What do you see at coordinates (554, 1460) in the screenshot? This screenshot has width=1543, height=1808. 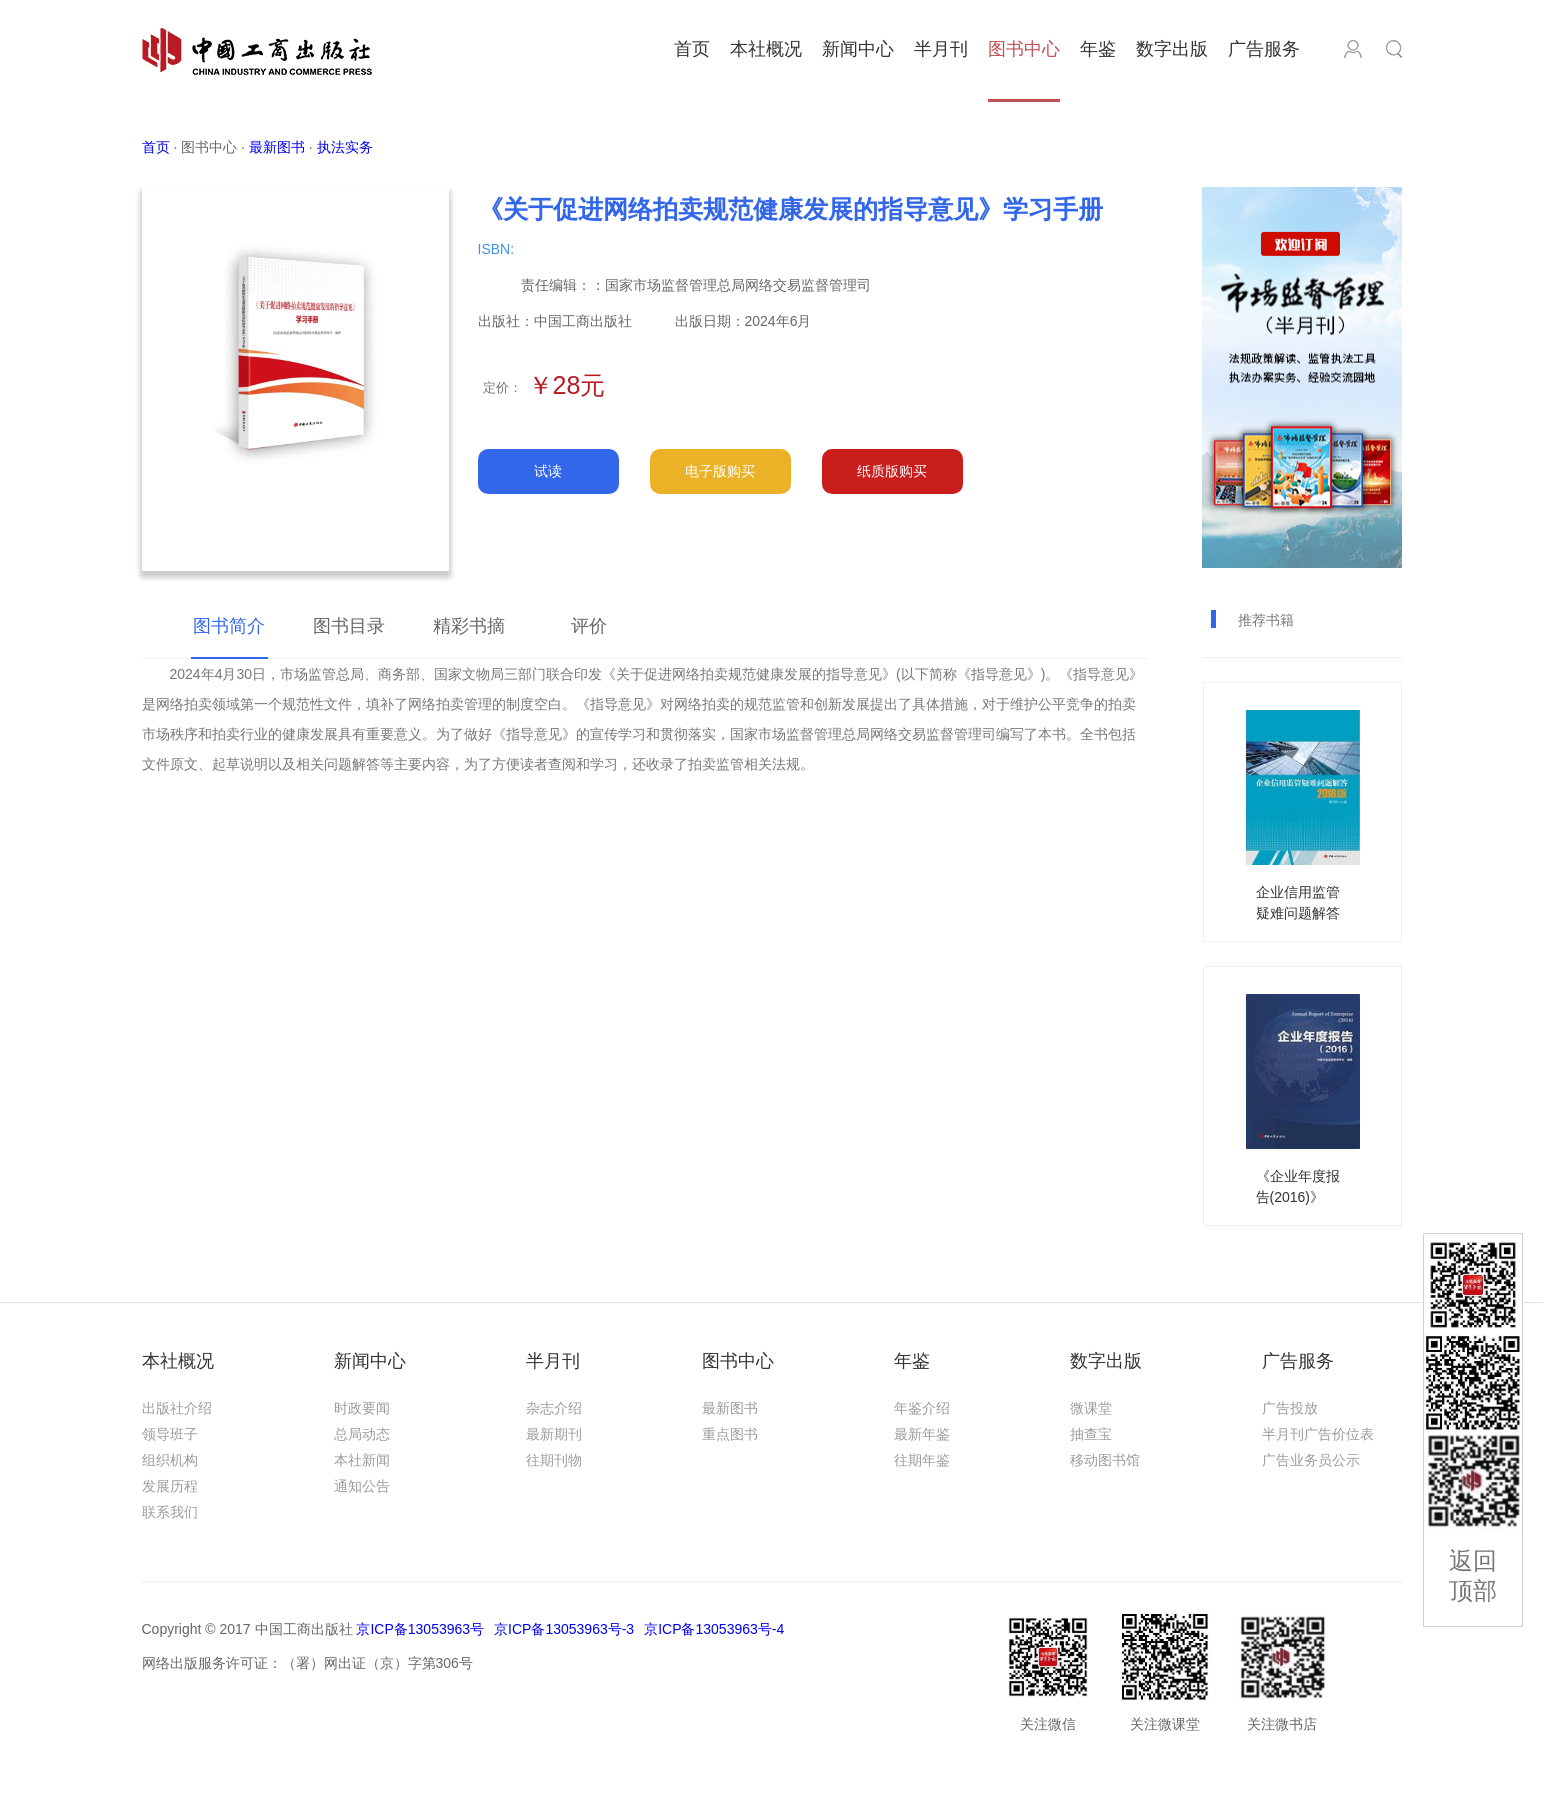 I see `往期刊物` at bounding box center [554, 1460].